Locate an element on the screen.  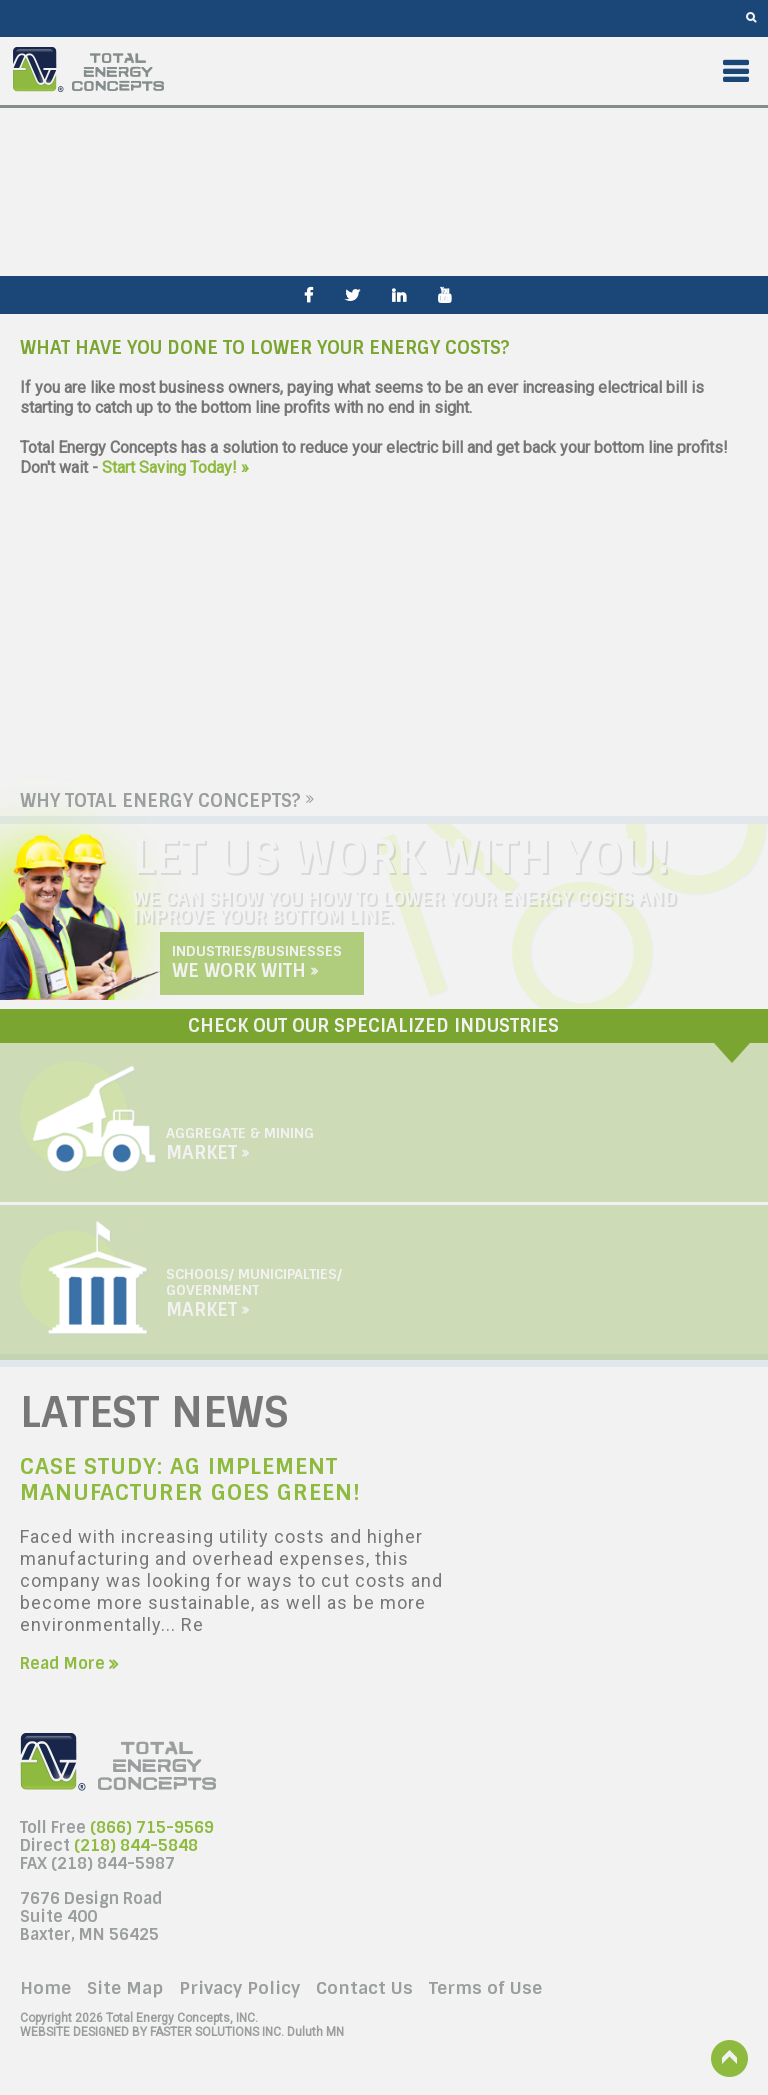
Contact Us is located at coordinates (364, 1988).